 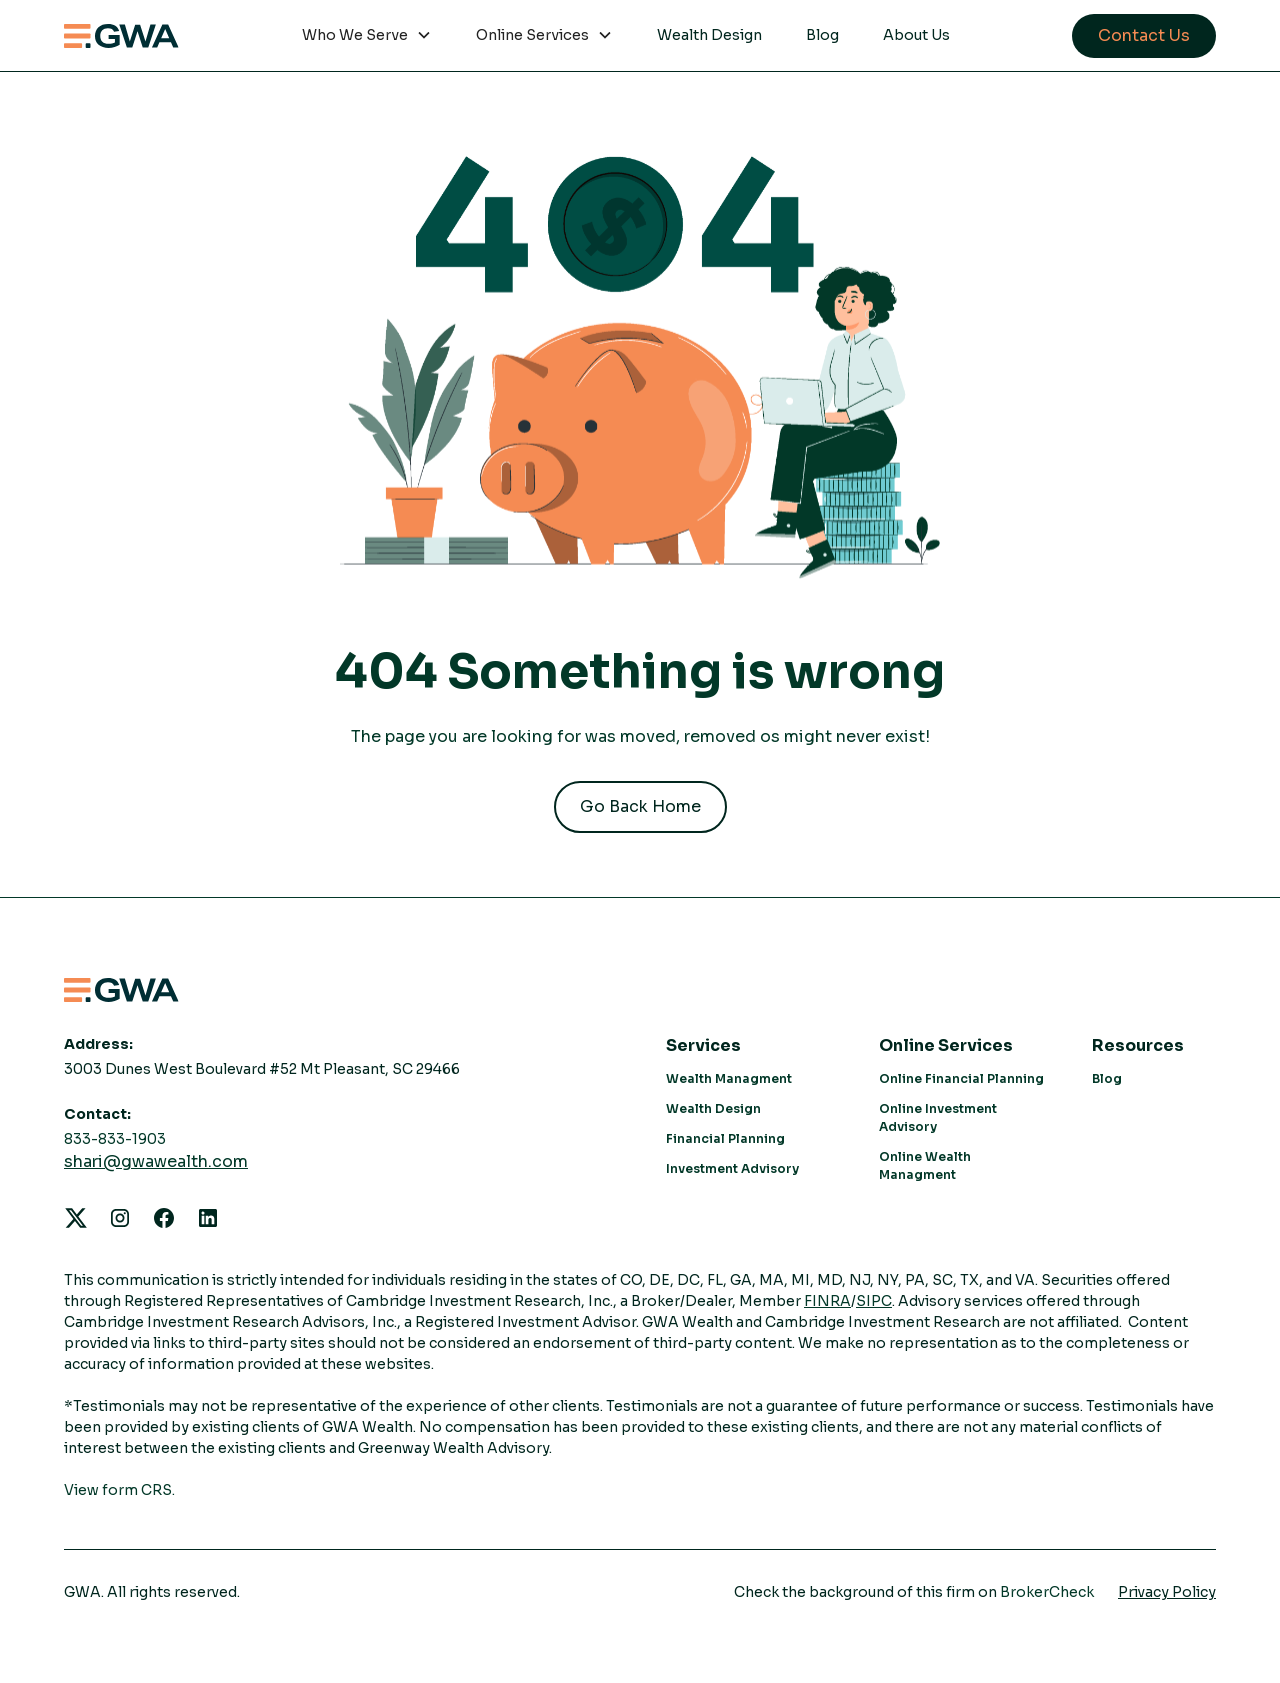 What do you see at coordinates (938, 1117) in the screenshot?
I see `Online Investment Advisory` at bounding box center [938, 1117].